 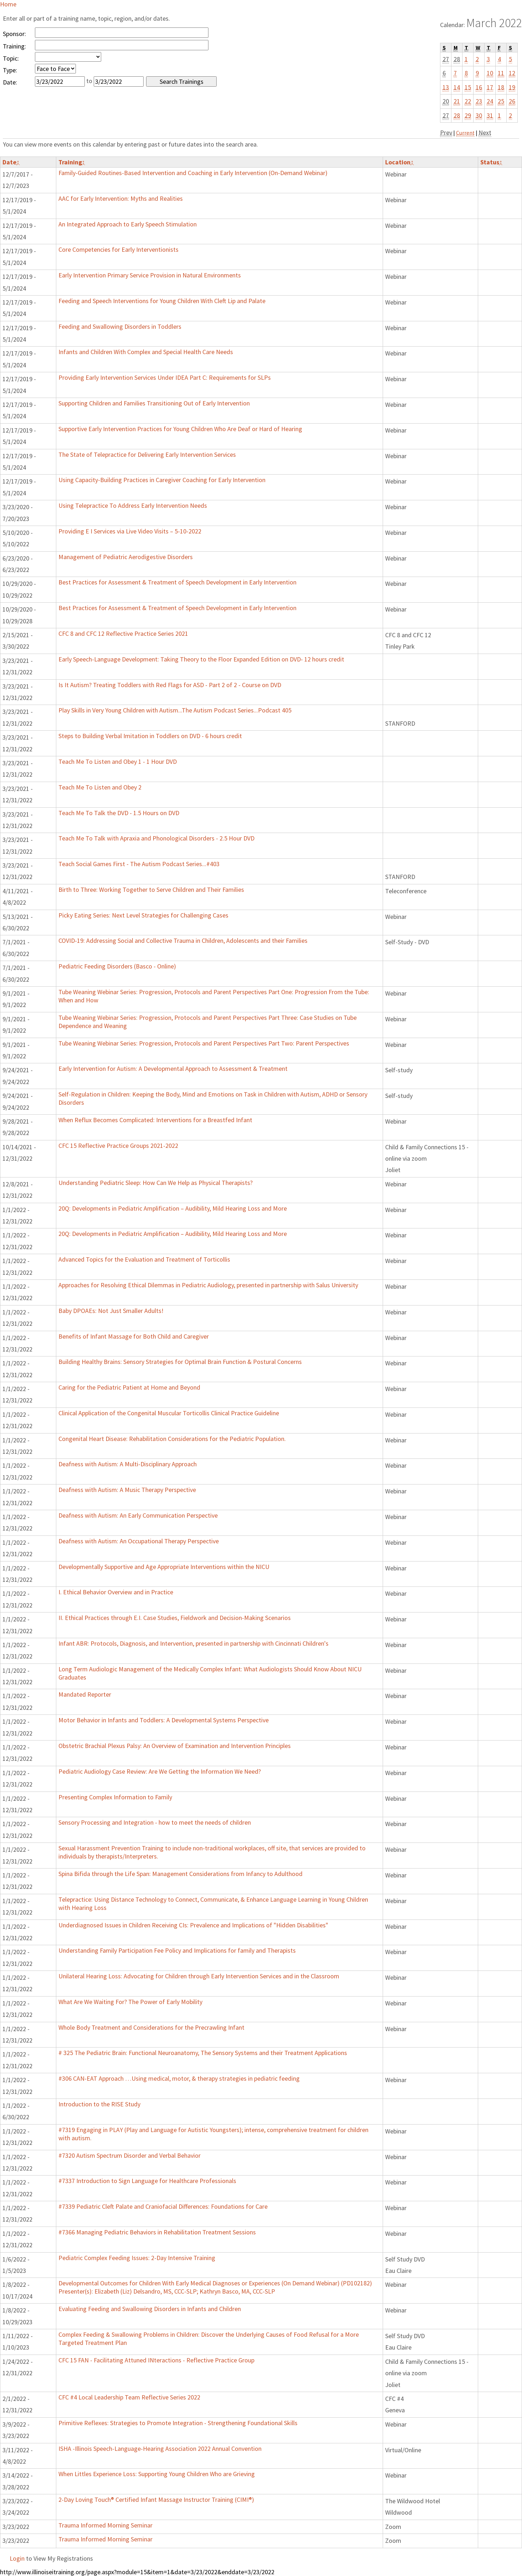 I want to click on 20Q: Developments in Pediatric Amplification – Audibility, Mild Hearing Loss and More, so click(x=172, y=1208).